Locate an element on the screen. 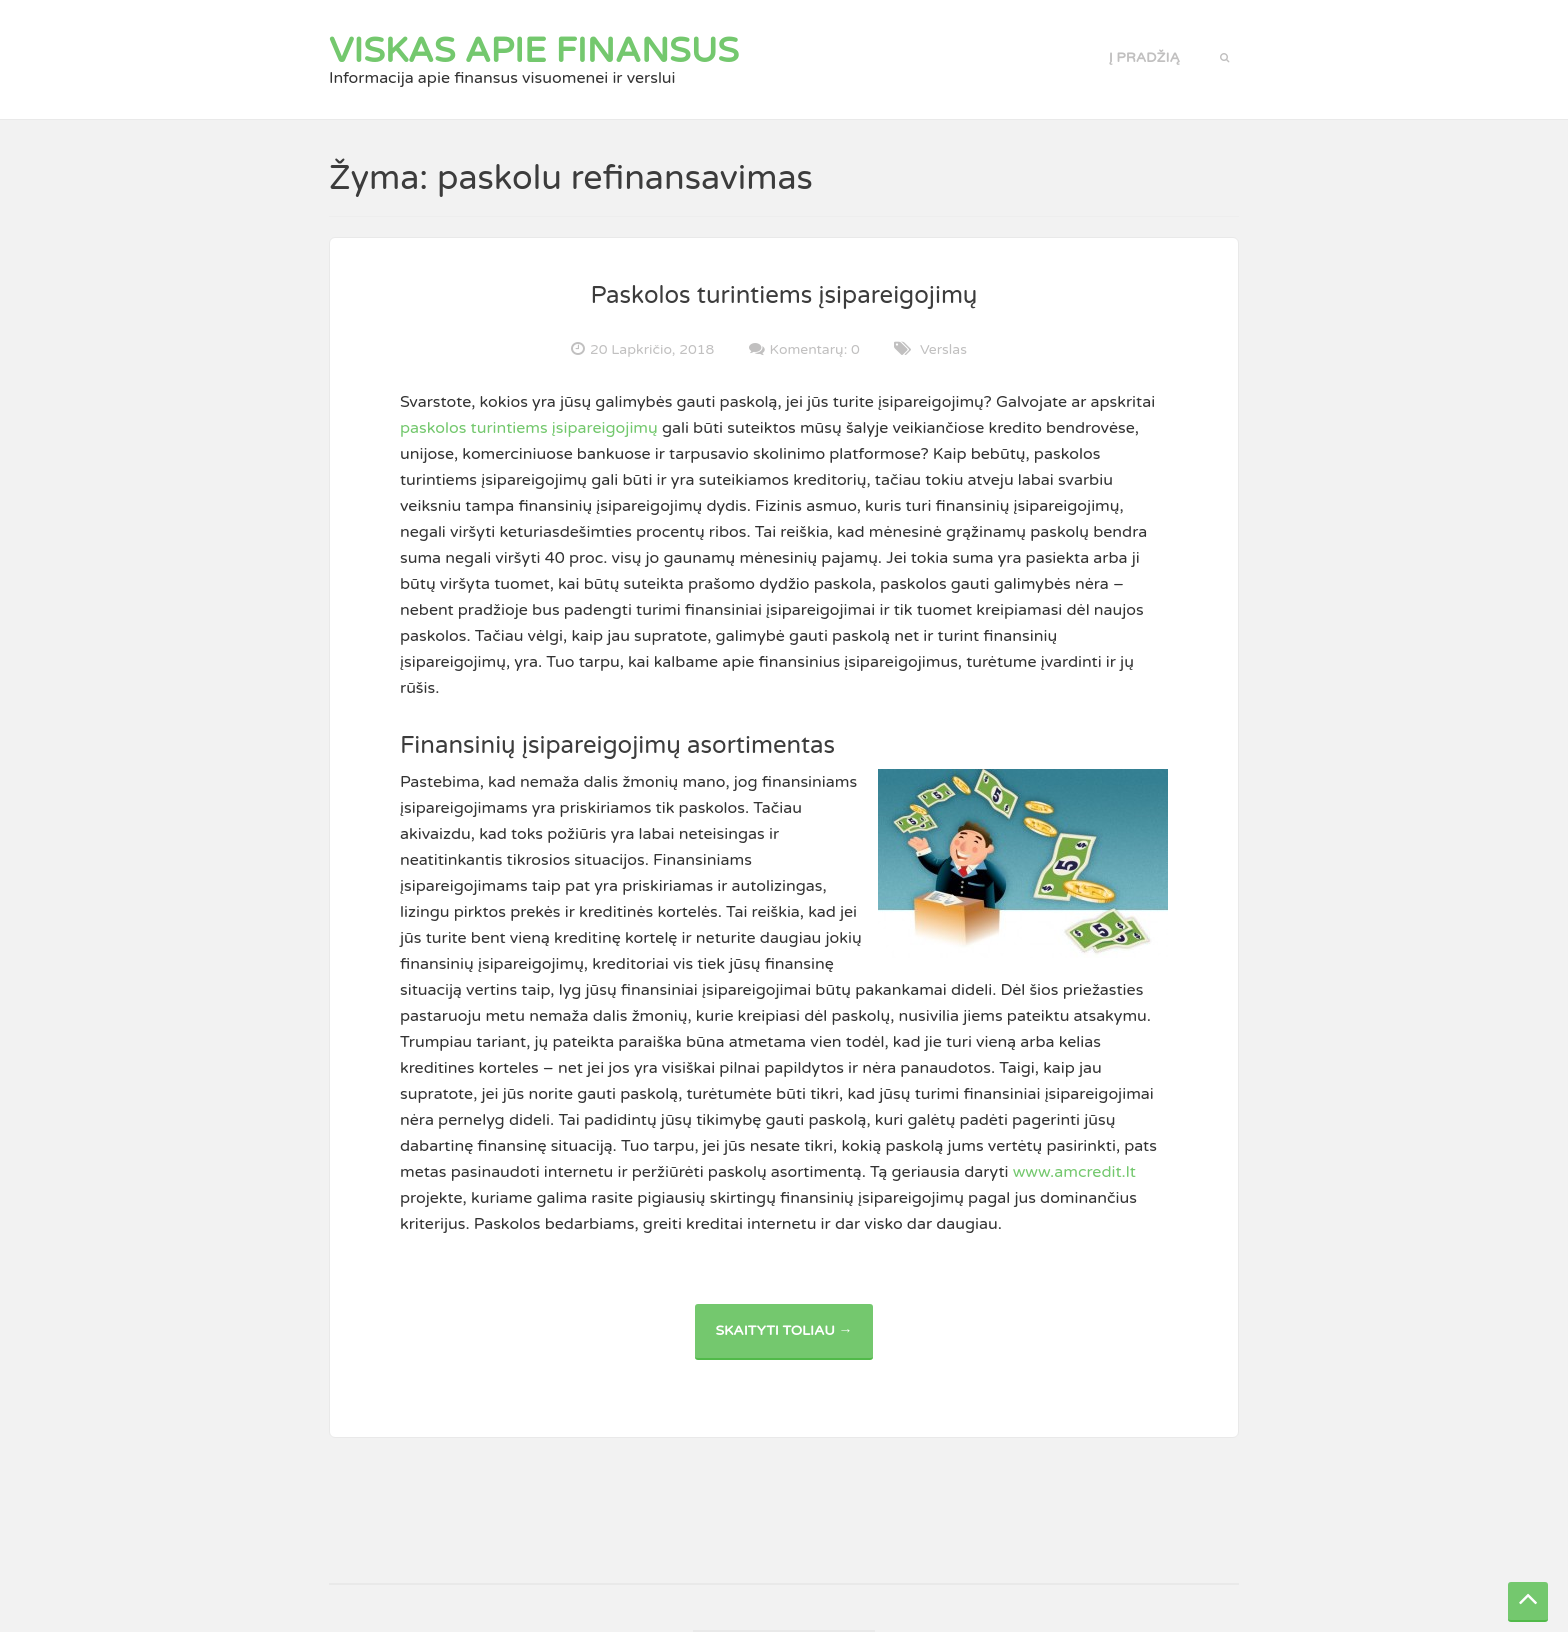 The width and height of the screenshot is (1568, 1632). Viskas apie finansus is located at coordinates (534, 51).